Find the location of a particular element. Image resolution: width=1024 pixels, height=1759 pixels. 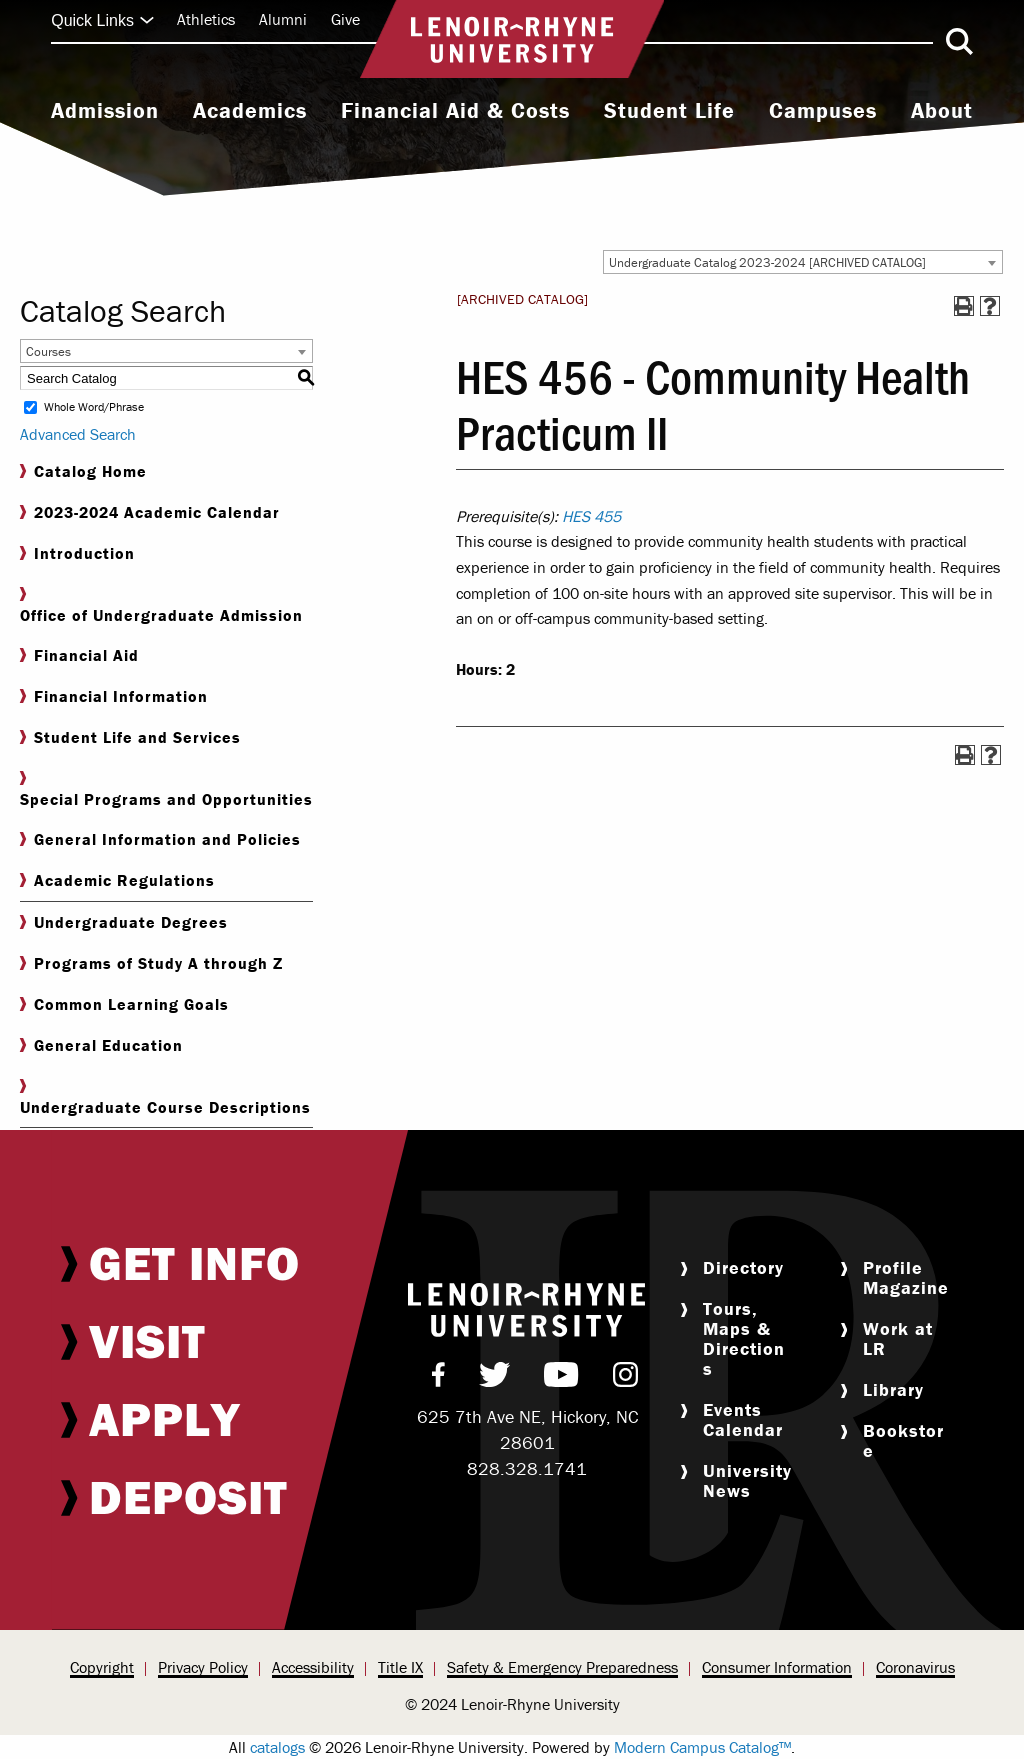

Accessibility is located at coordinates (313, 1667).